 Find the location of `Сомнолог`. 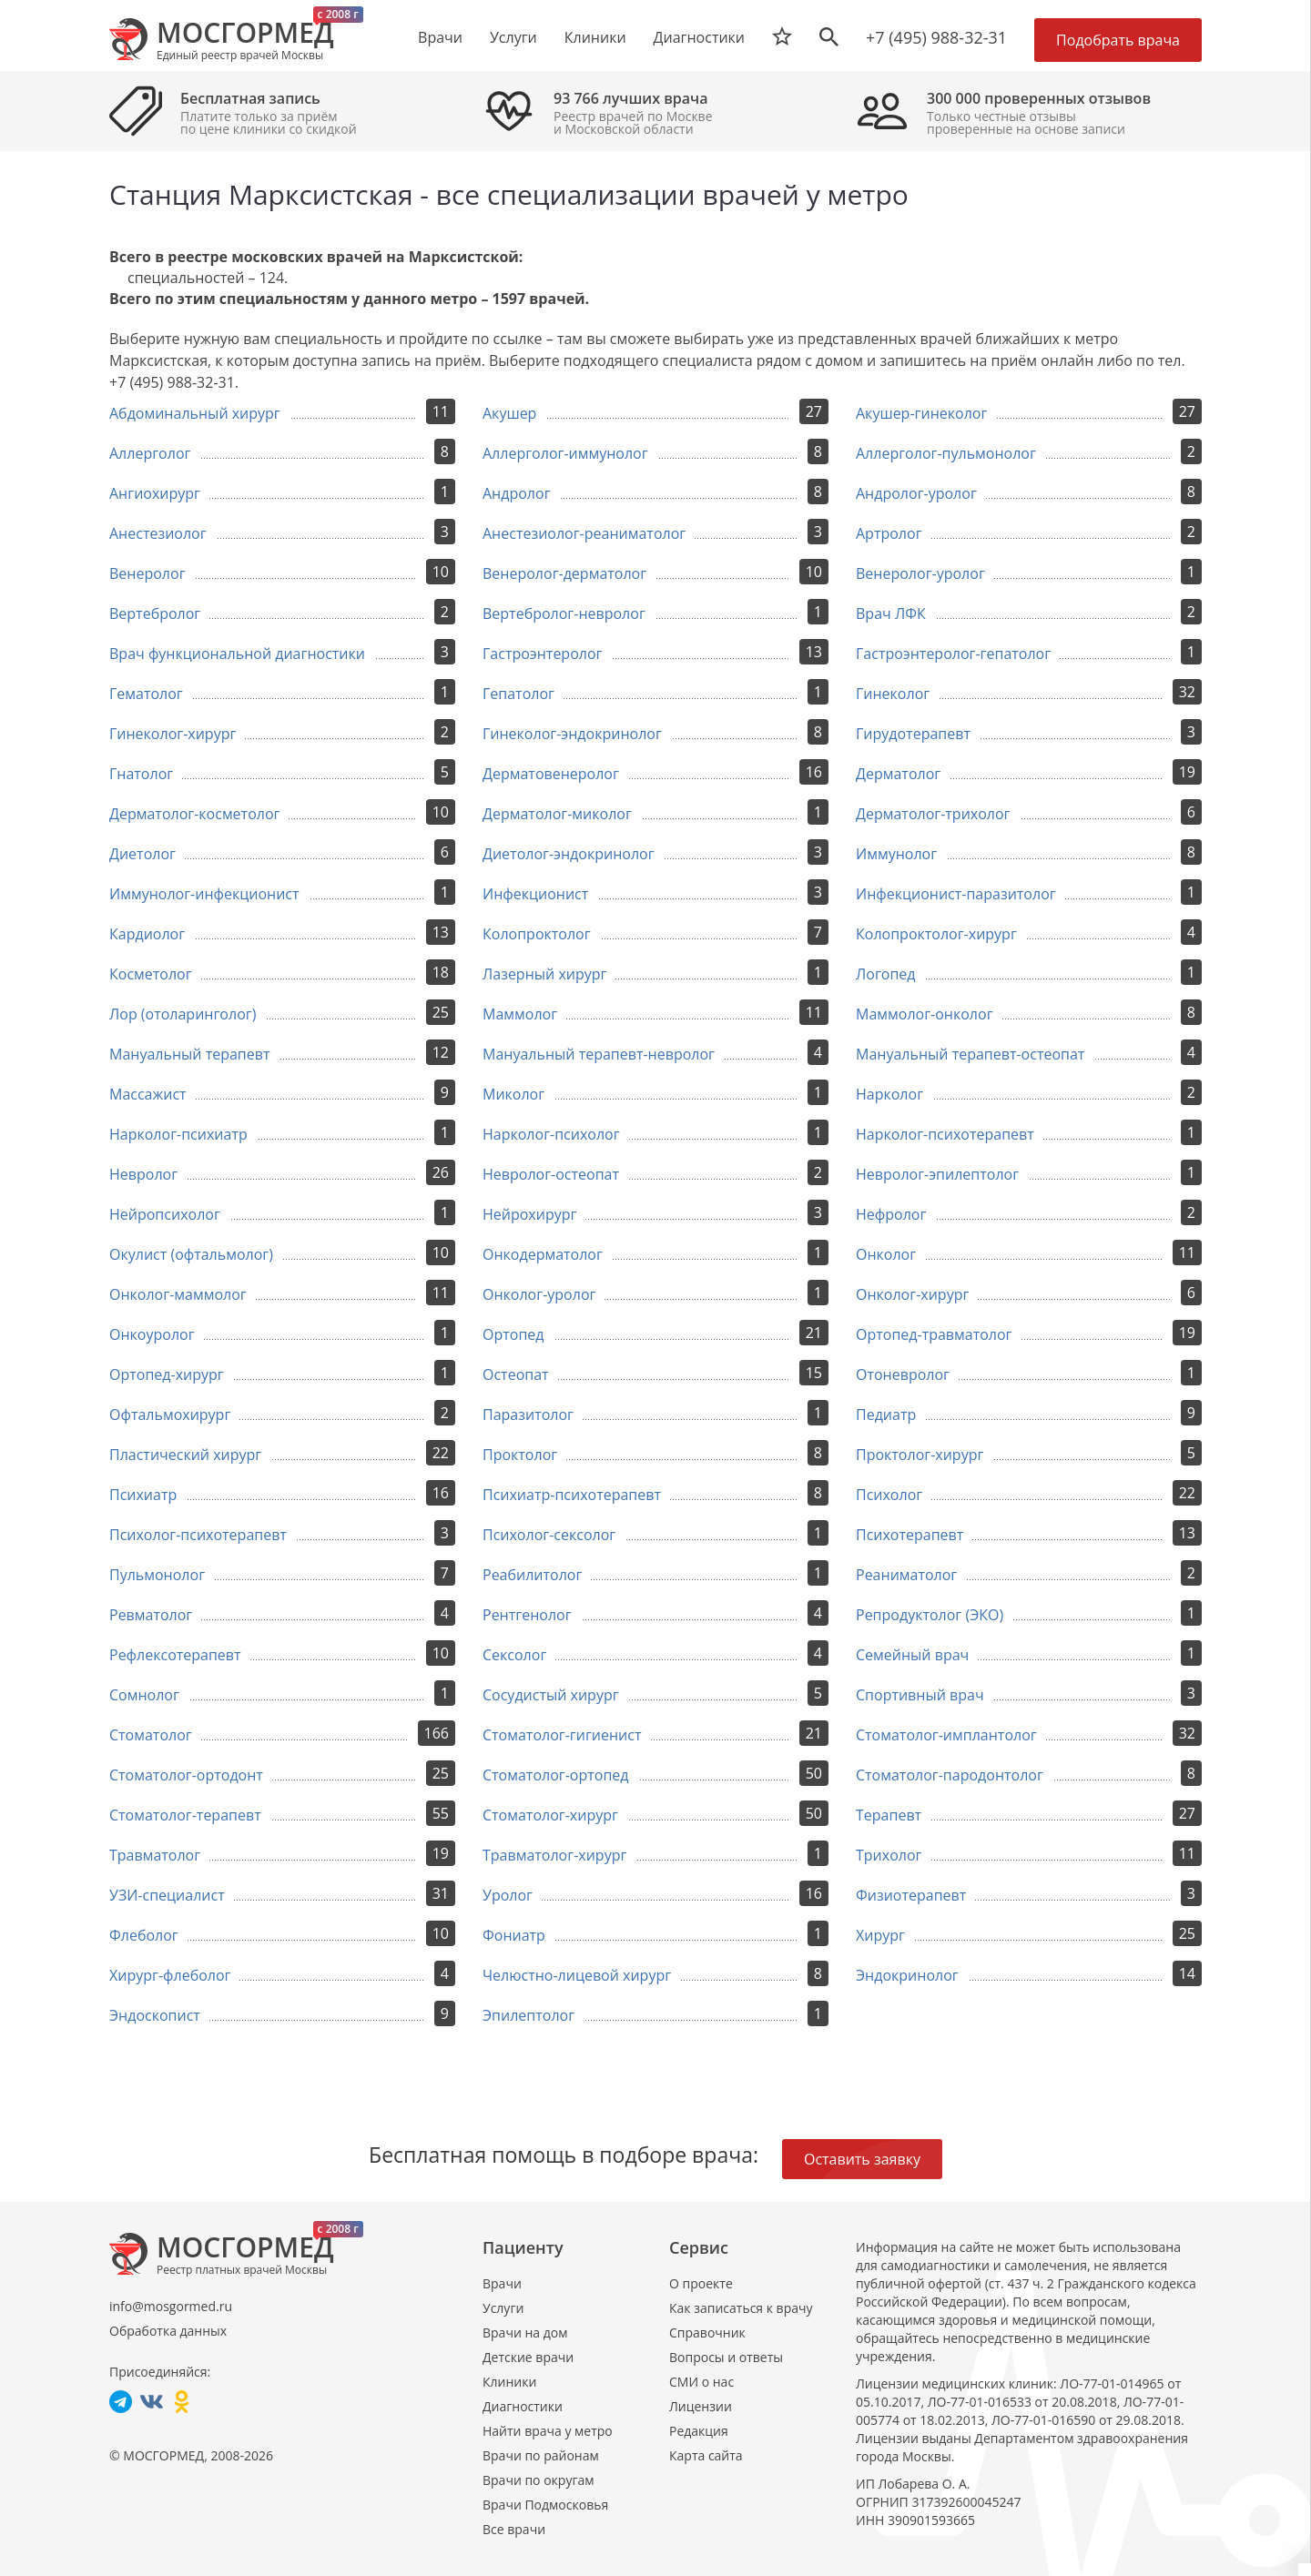

Сомнолог is located at coordinates (144, 1695).